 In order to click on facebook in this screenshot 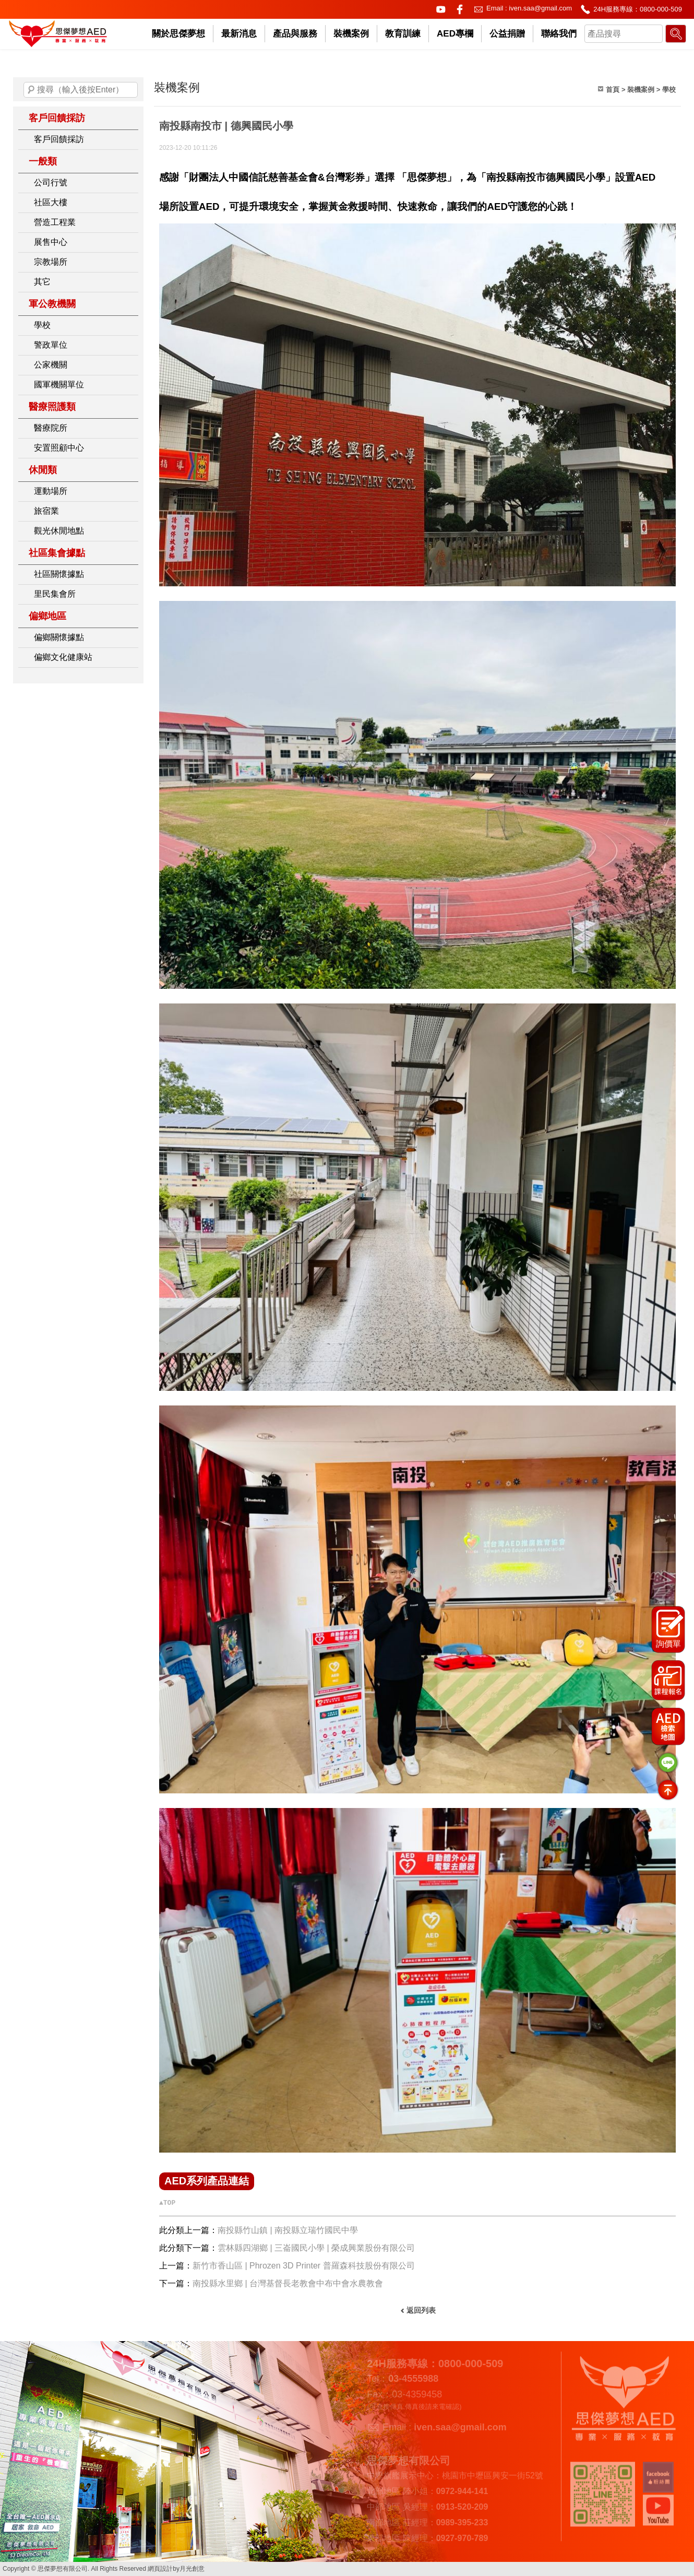, I will do `click(459, 9)`.